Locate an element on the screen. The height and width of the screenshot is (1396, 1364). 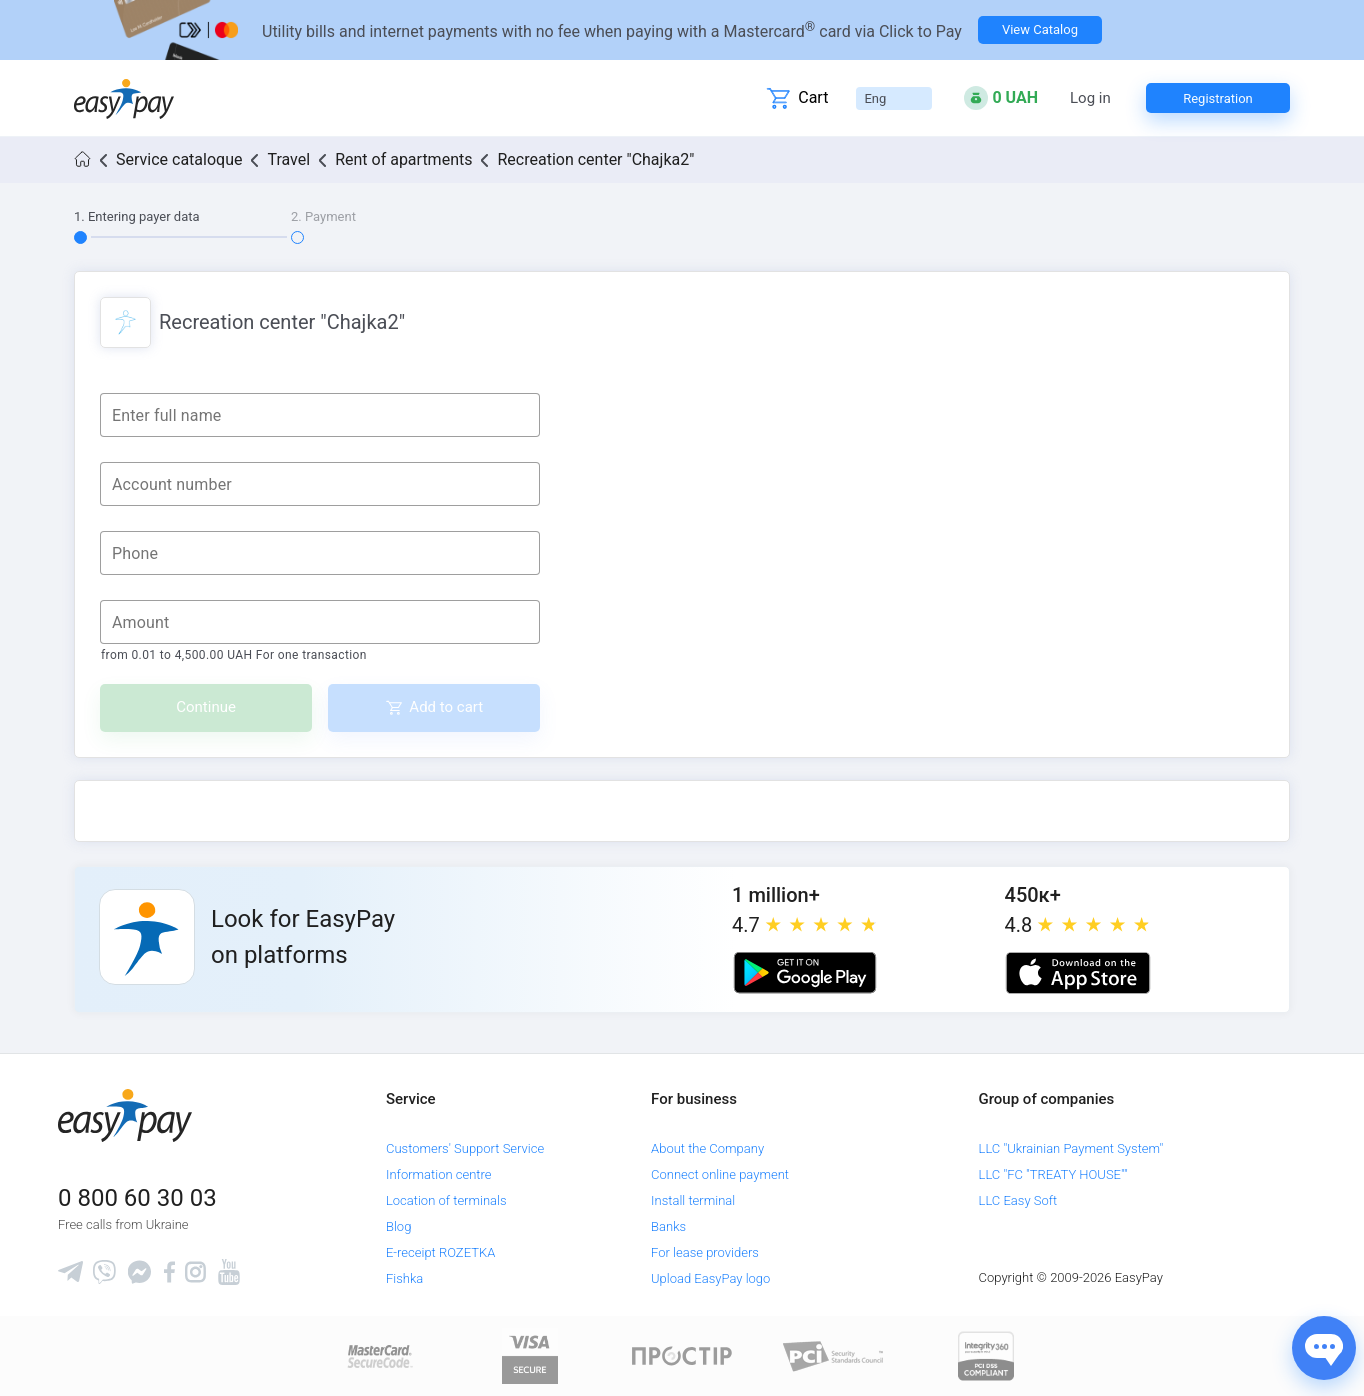
E-receipt ROZETKA is located at coordinates (440, 1252).